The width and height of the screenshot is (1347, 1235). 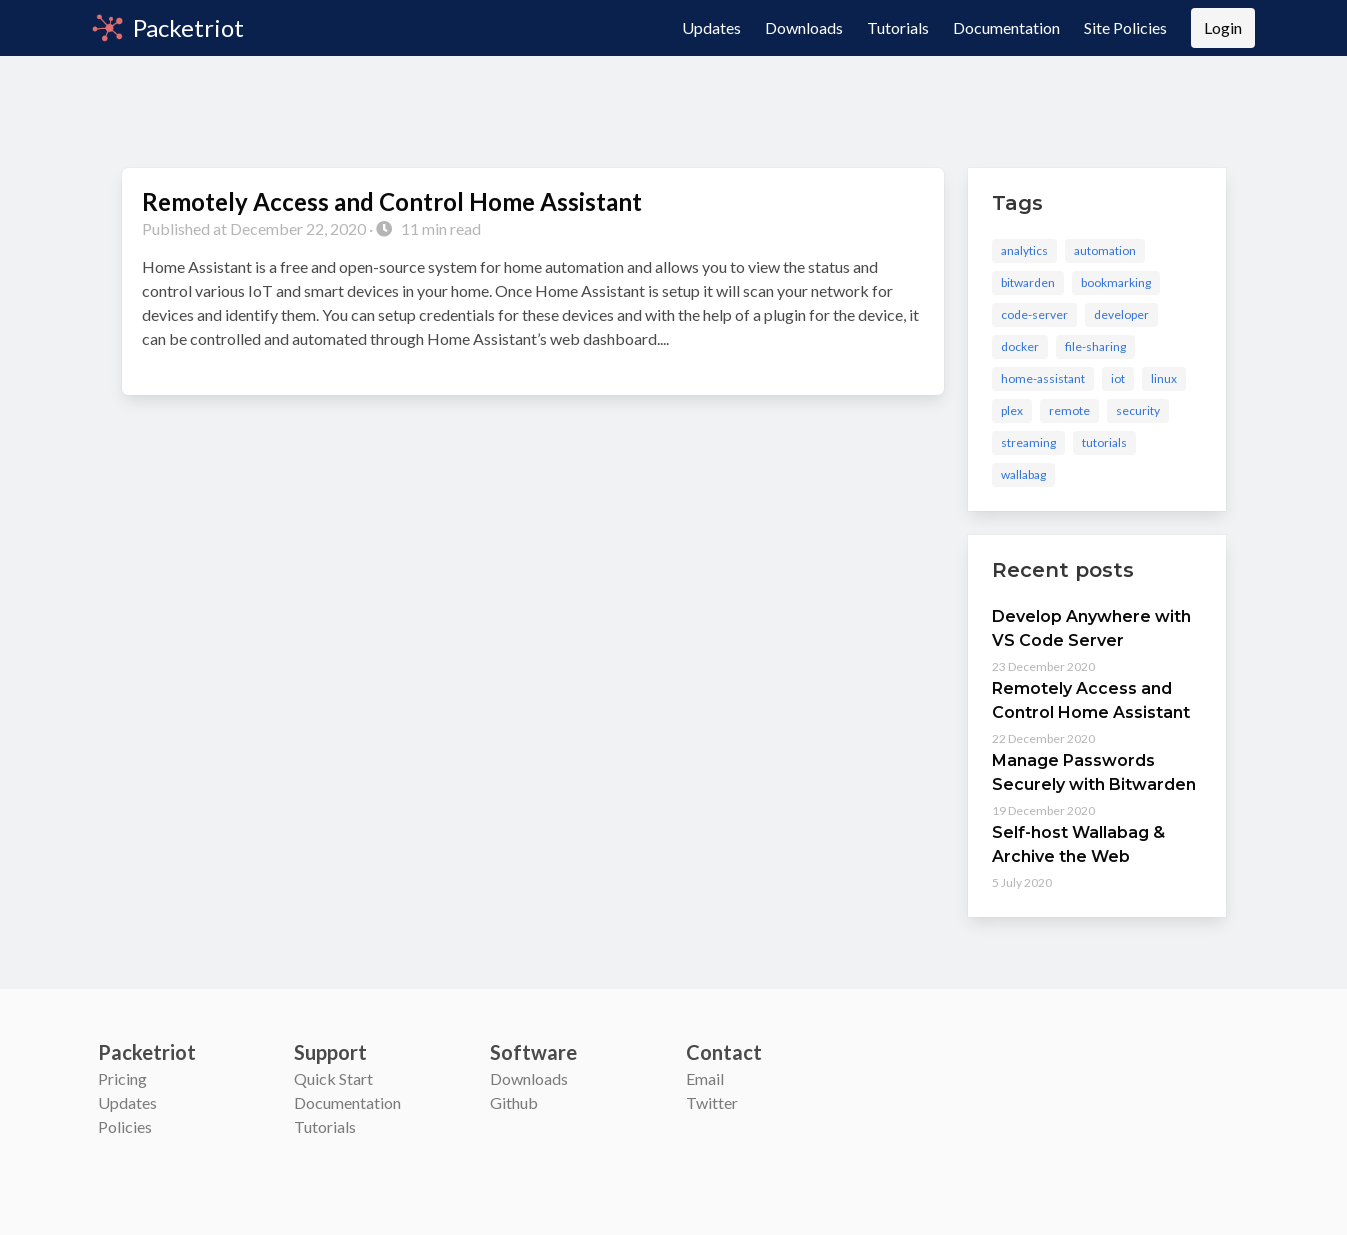 What do you see at coordinates (122, 1078) in the screenshot?
I see `Pricing` at bounding box center [122, 1078].